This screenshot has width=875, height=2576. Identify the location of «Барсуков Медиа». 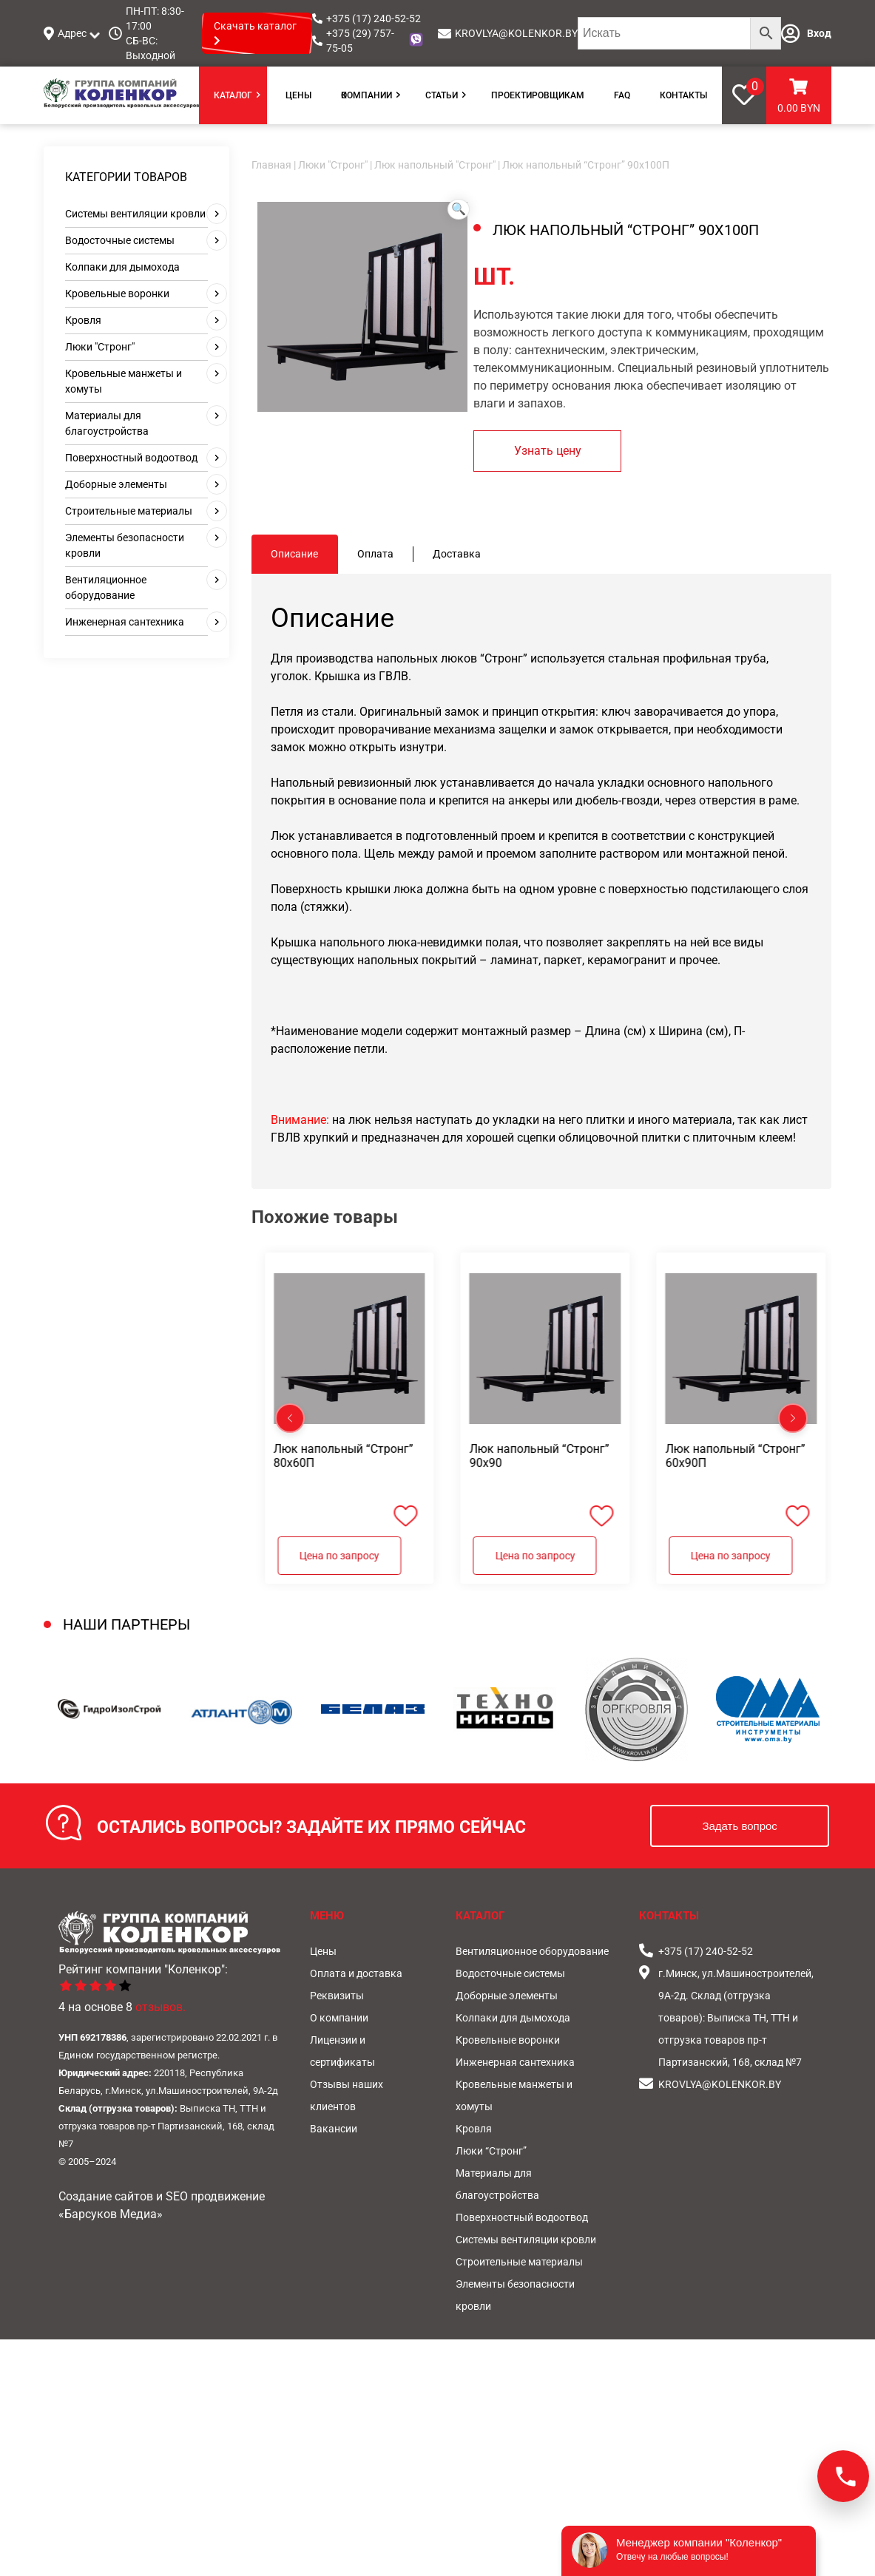
(110, 2214).